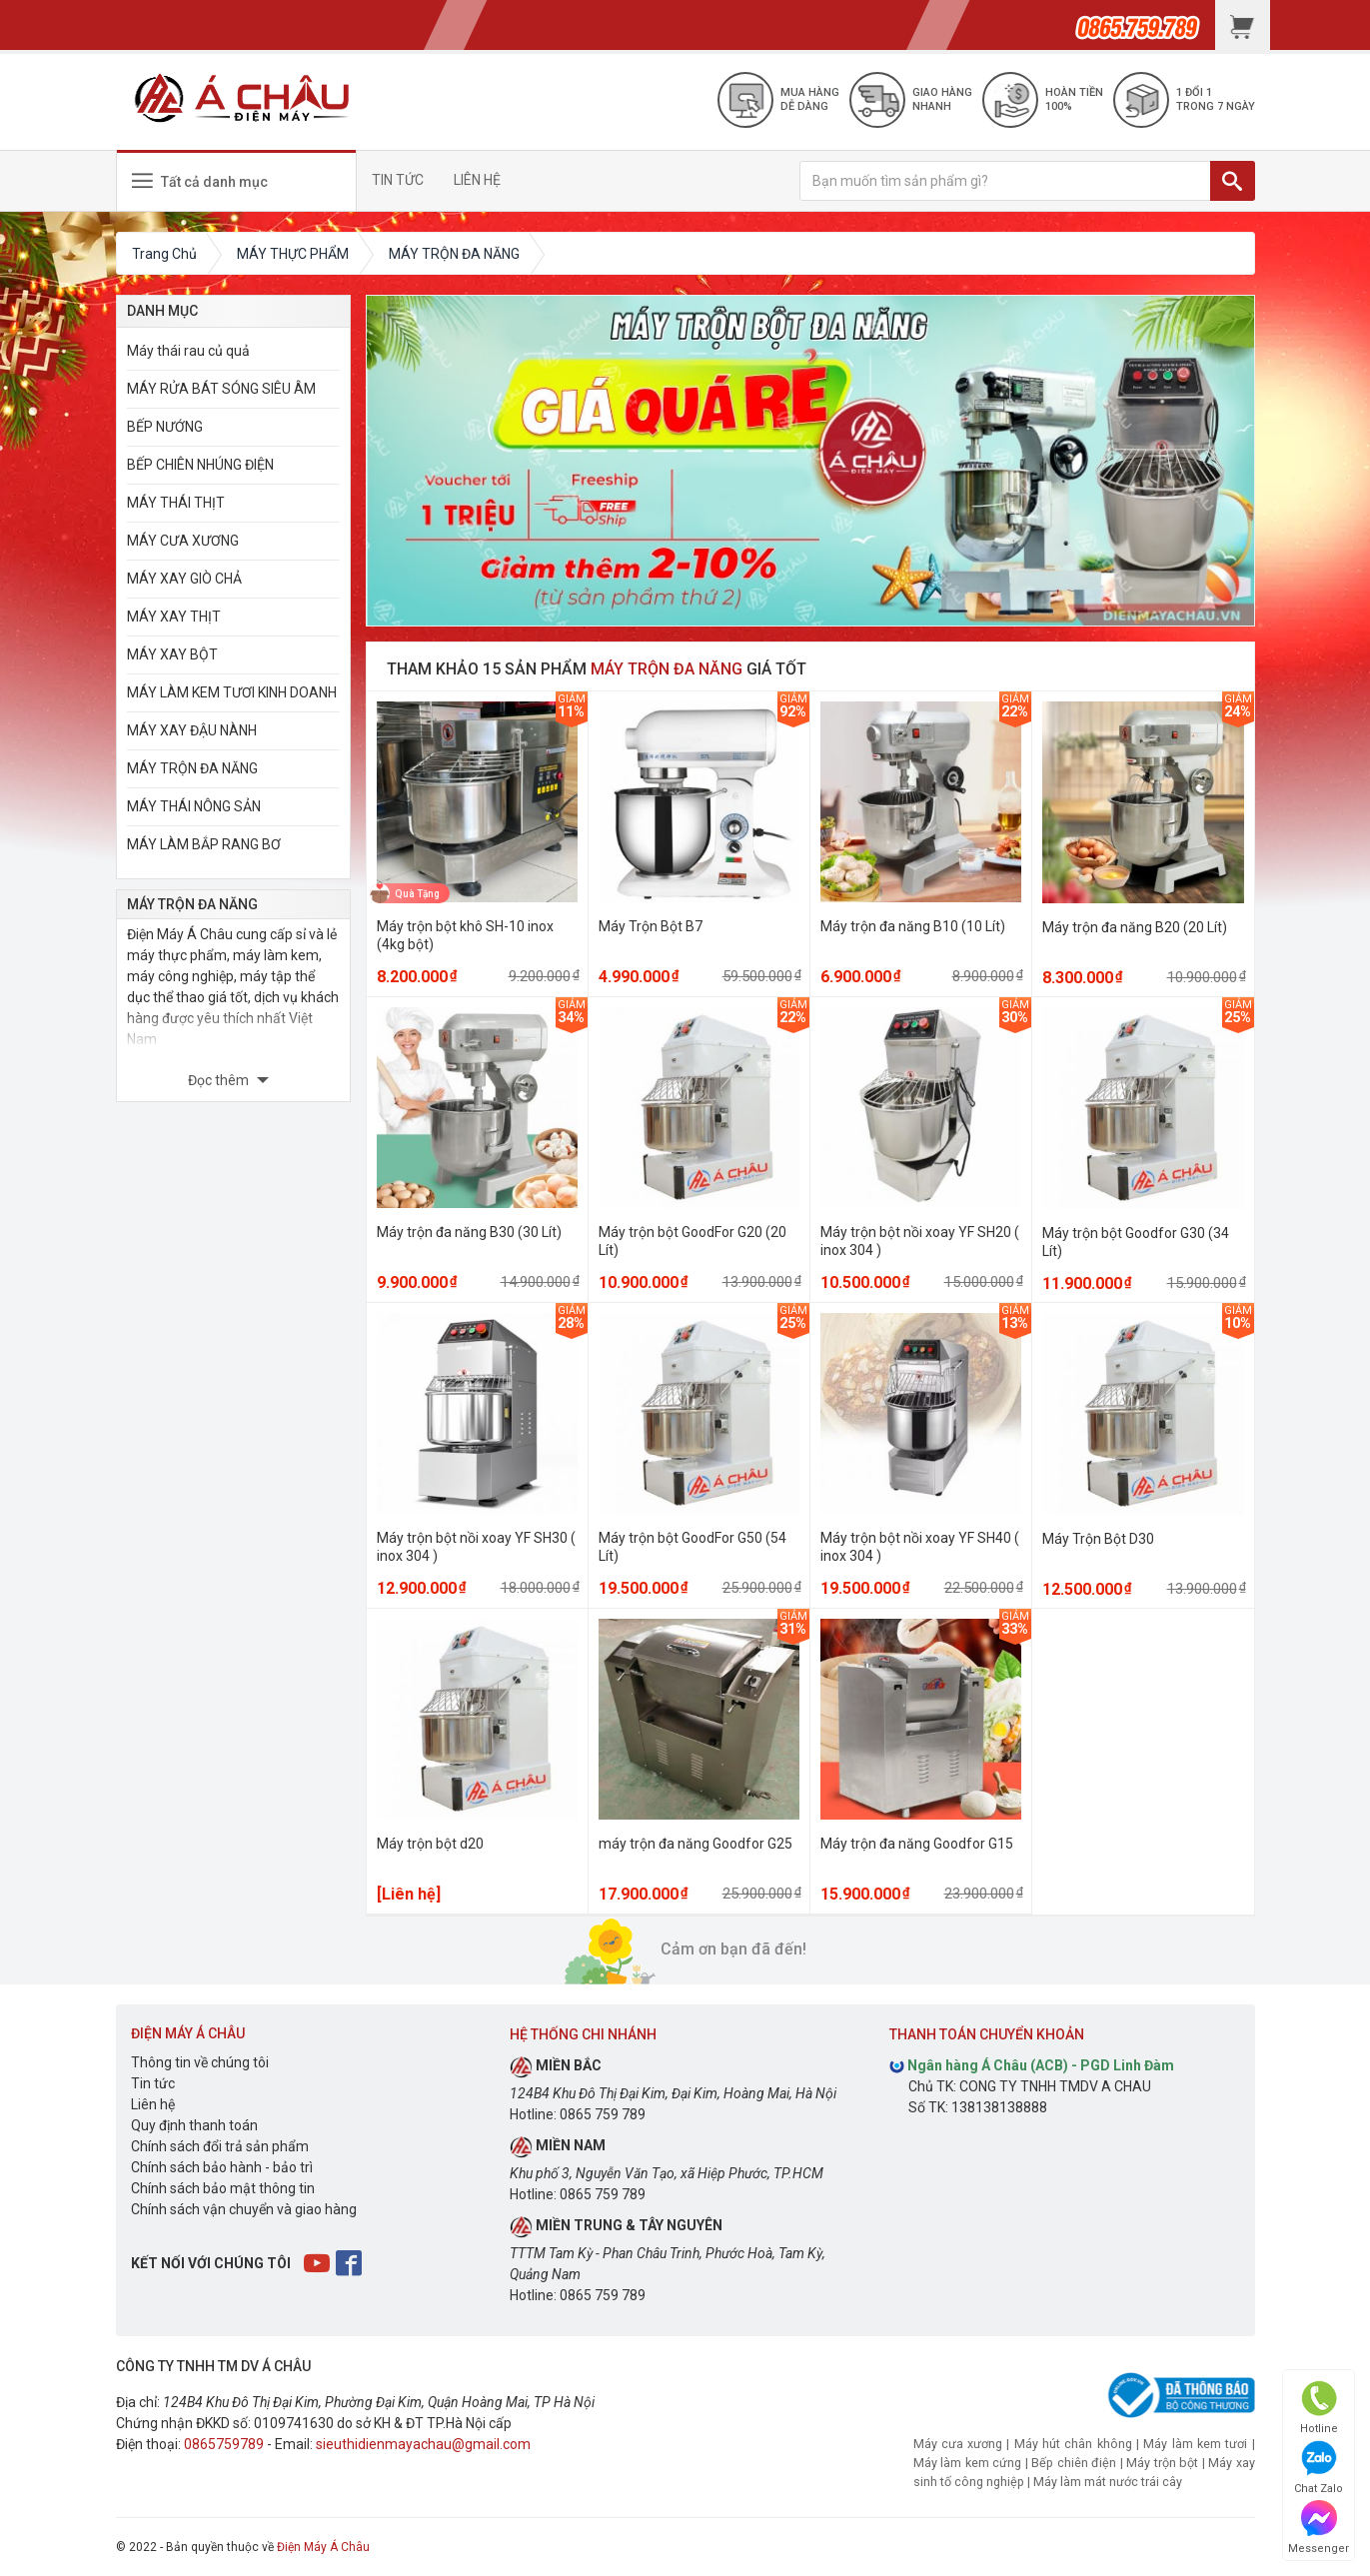 The image size is (1370, 2576). Describe the element at coordinates (220, 1080) in the screenshot. I see `Đọc thêm` at that location.